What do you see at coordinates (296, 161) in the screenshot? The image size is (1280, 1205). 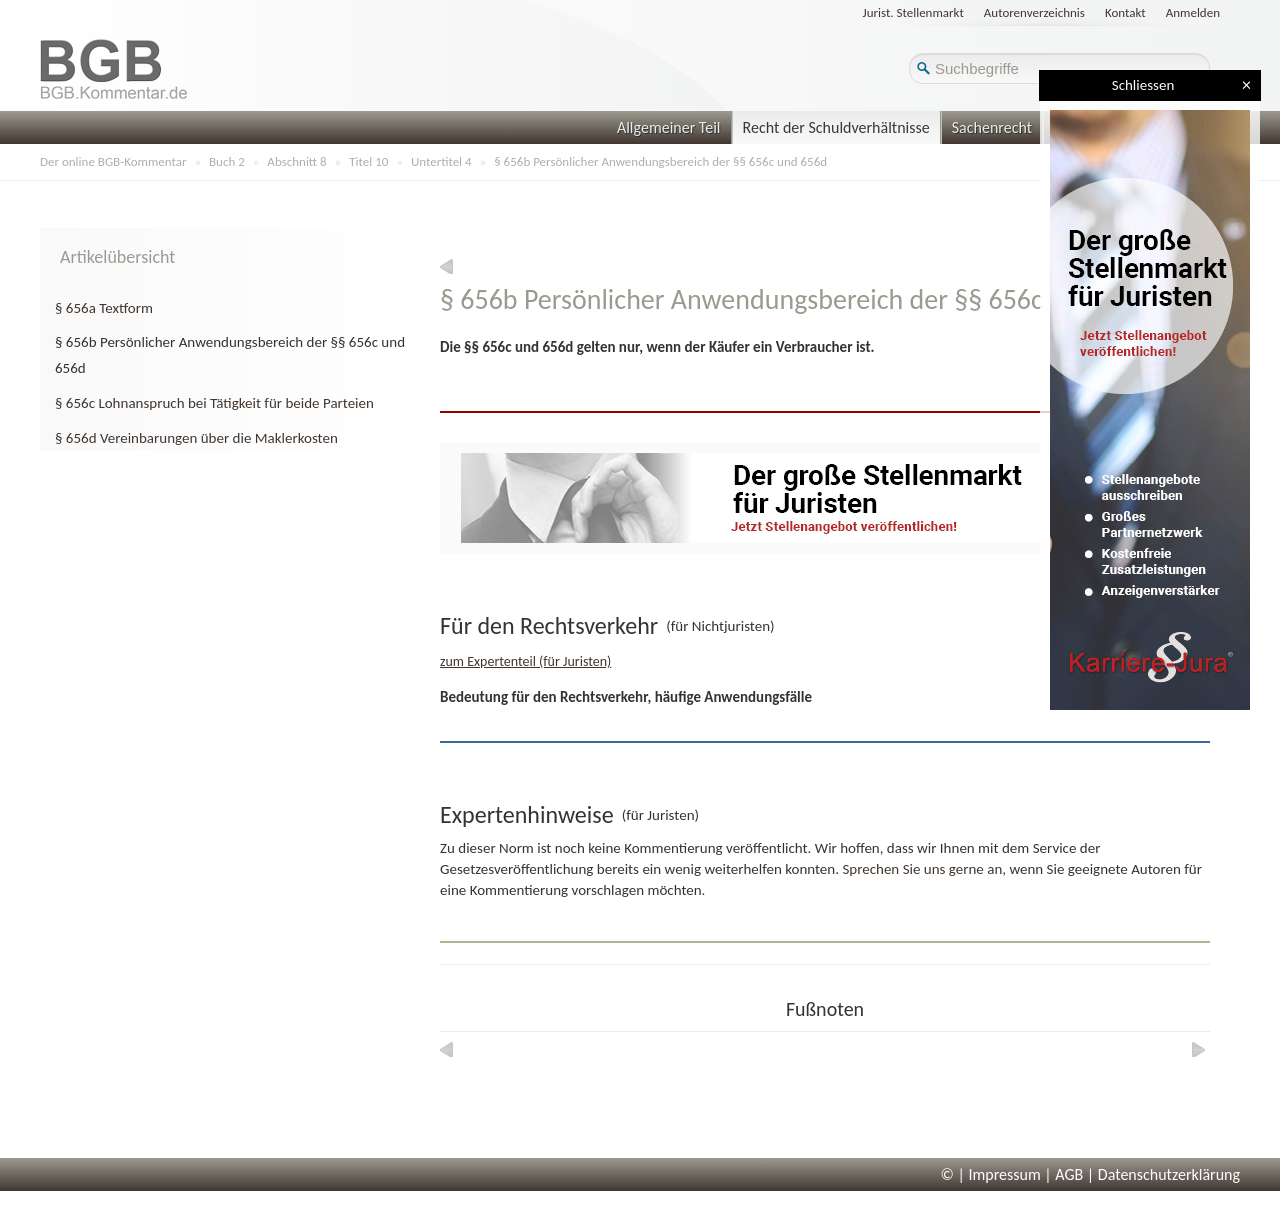 I see `Abschnitt 8` at bounding box center [296, 161].